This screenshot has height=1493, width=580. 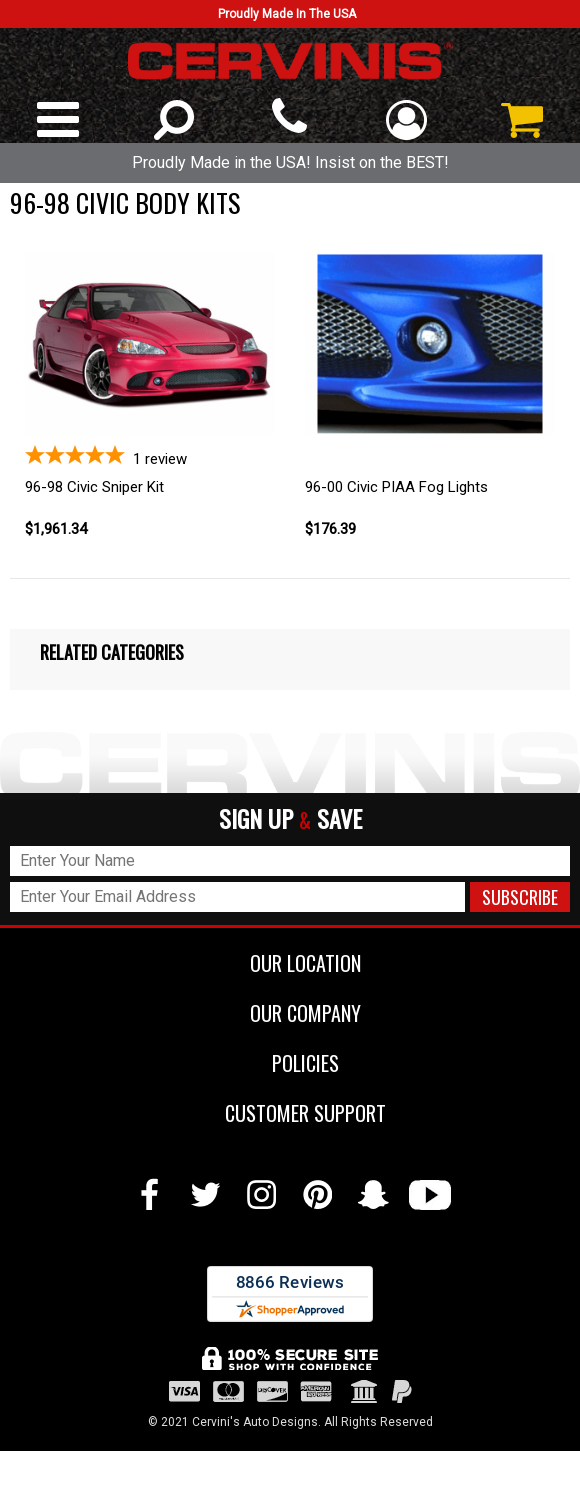 What do you see at coordinates (290, 1013) in the screenshot?
I see `OUR COMPANY` at bounding box center [290, 1013].